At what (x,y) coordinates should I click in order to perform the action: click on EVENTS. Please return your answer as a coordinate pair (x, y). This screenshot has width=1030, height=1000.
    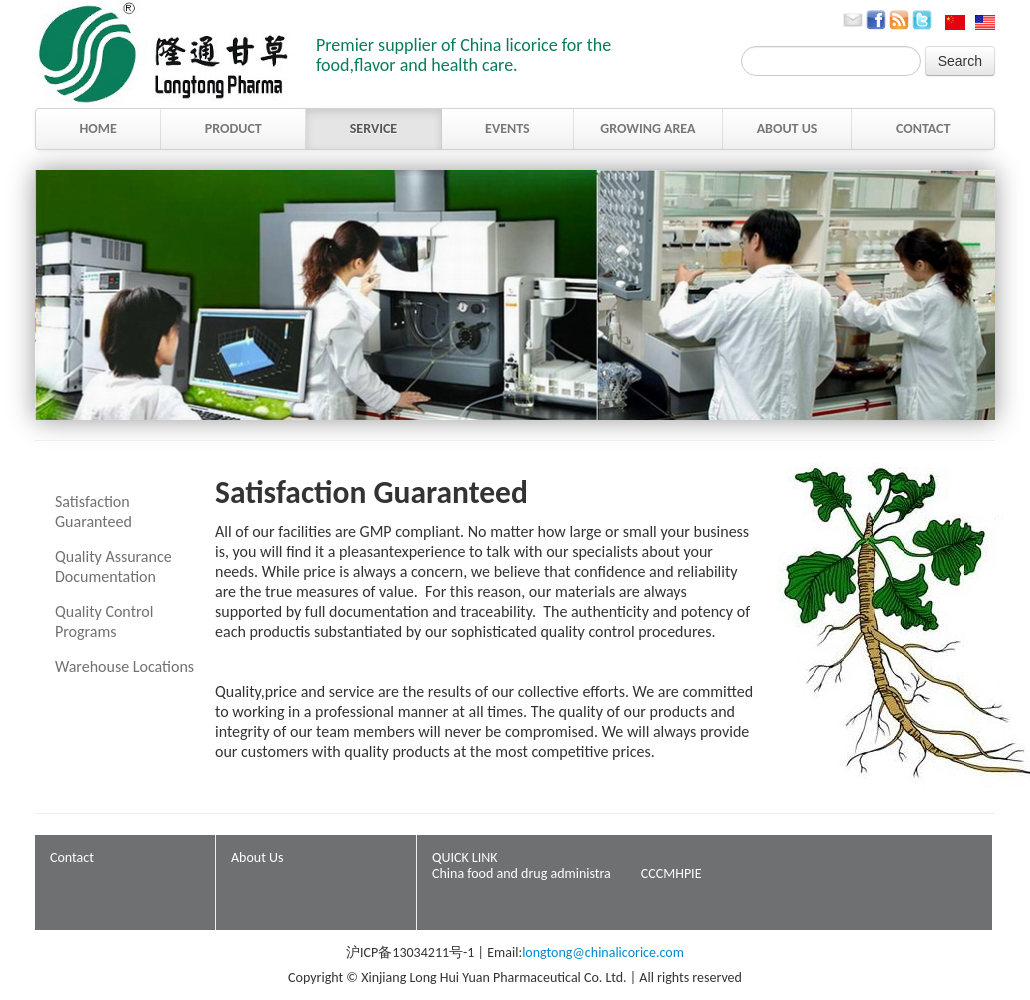
    Looking at the image, I should click on (507, 128).